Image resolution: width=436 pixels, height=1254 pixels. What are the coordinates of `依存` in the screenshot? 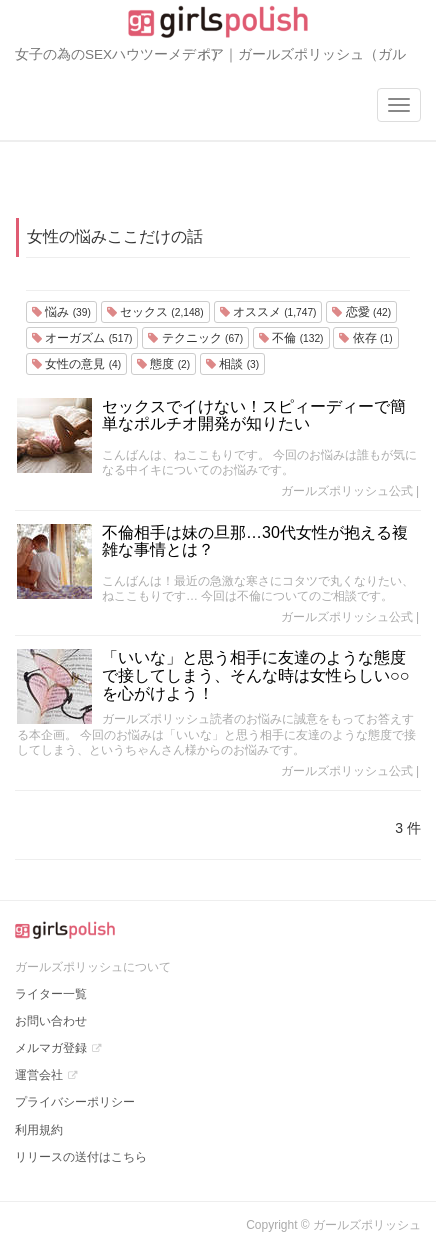 It's located at (365, 338).